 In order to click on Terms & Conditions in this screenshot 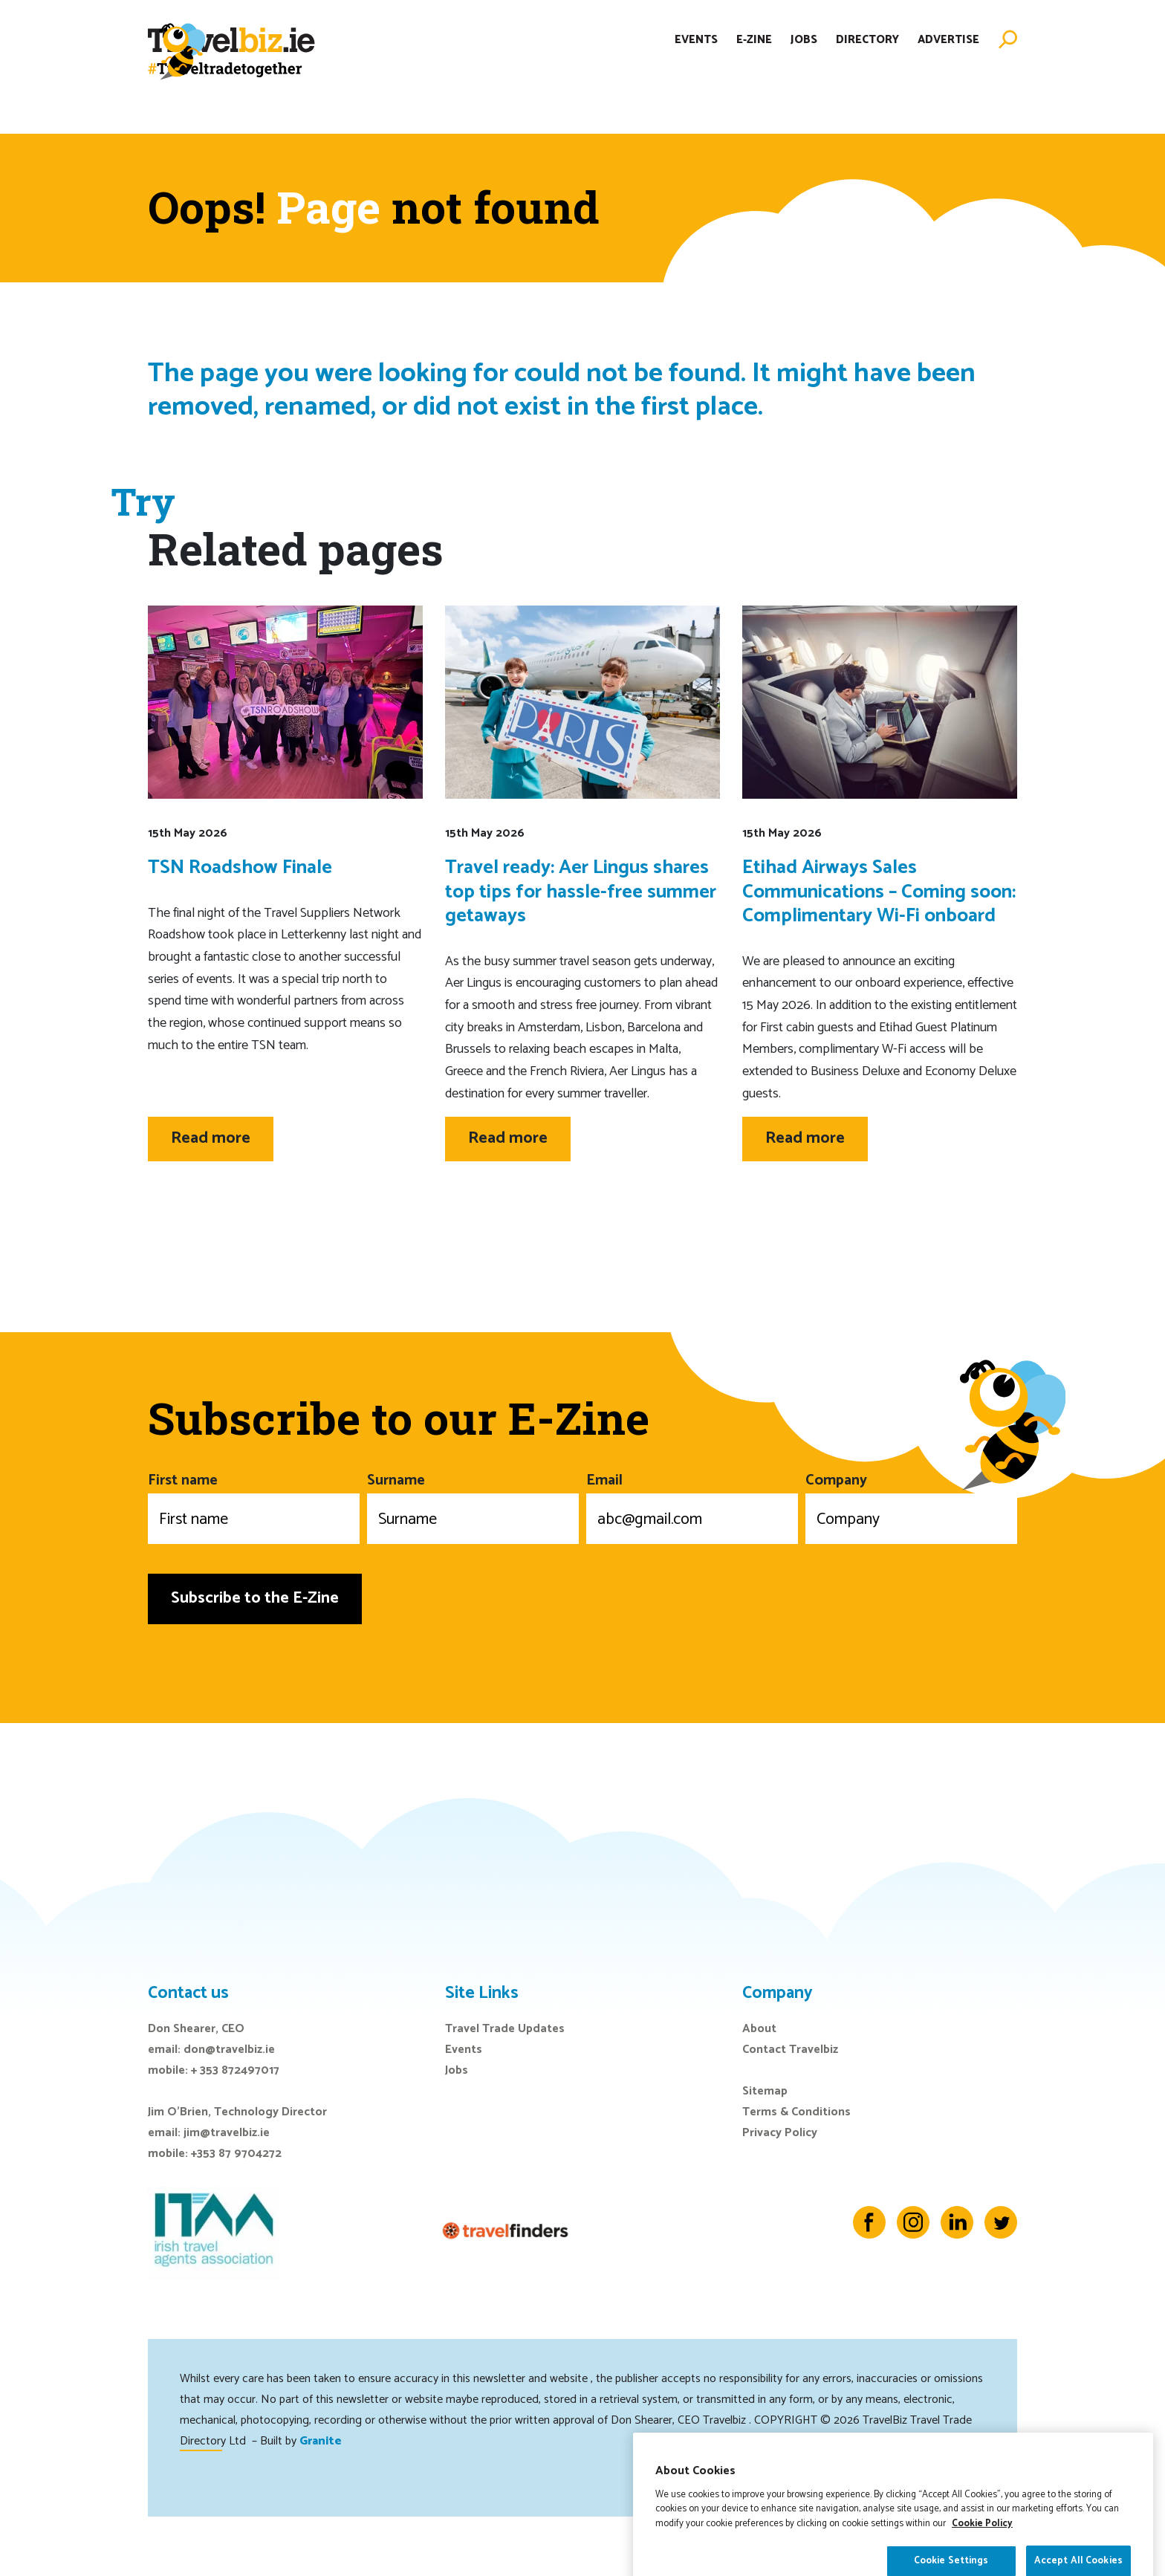, I will do `click(796, 2112)`.